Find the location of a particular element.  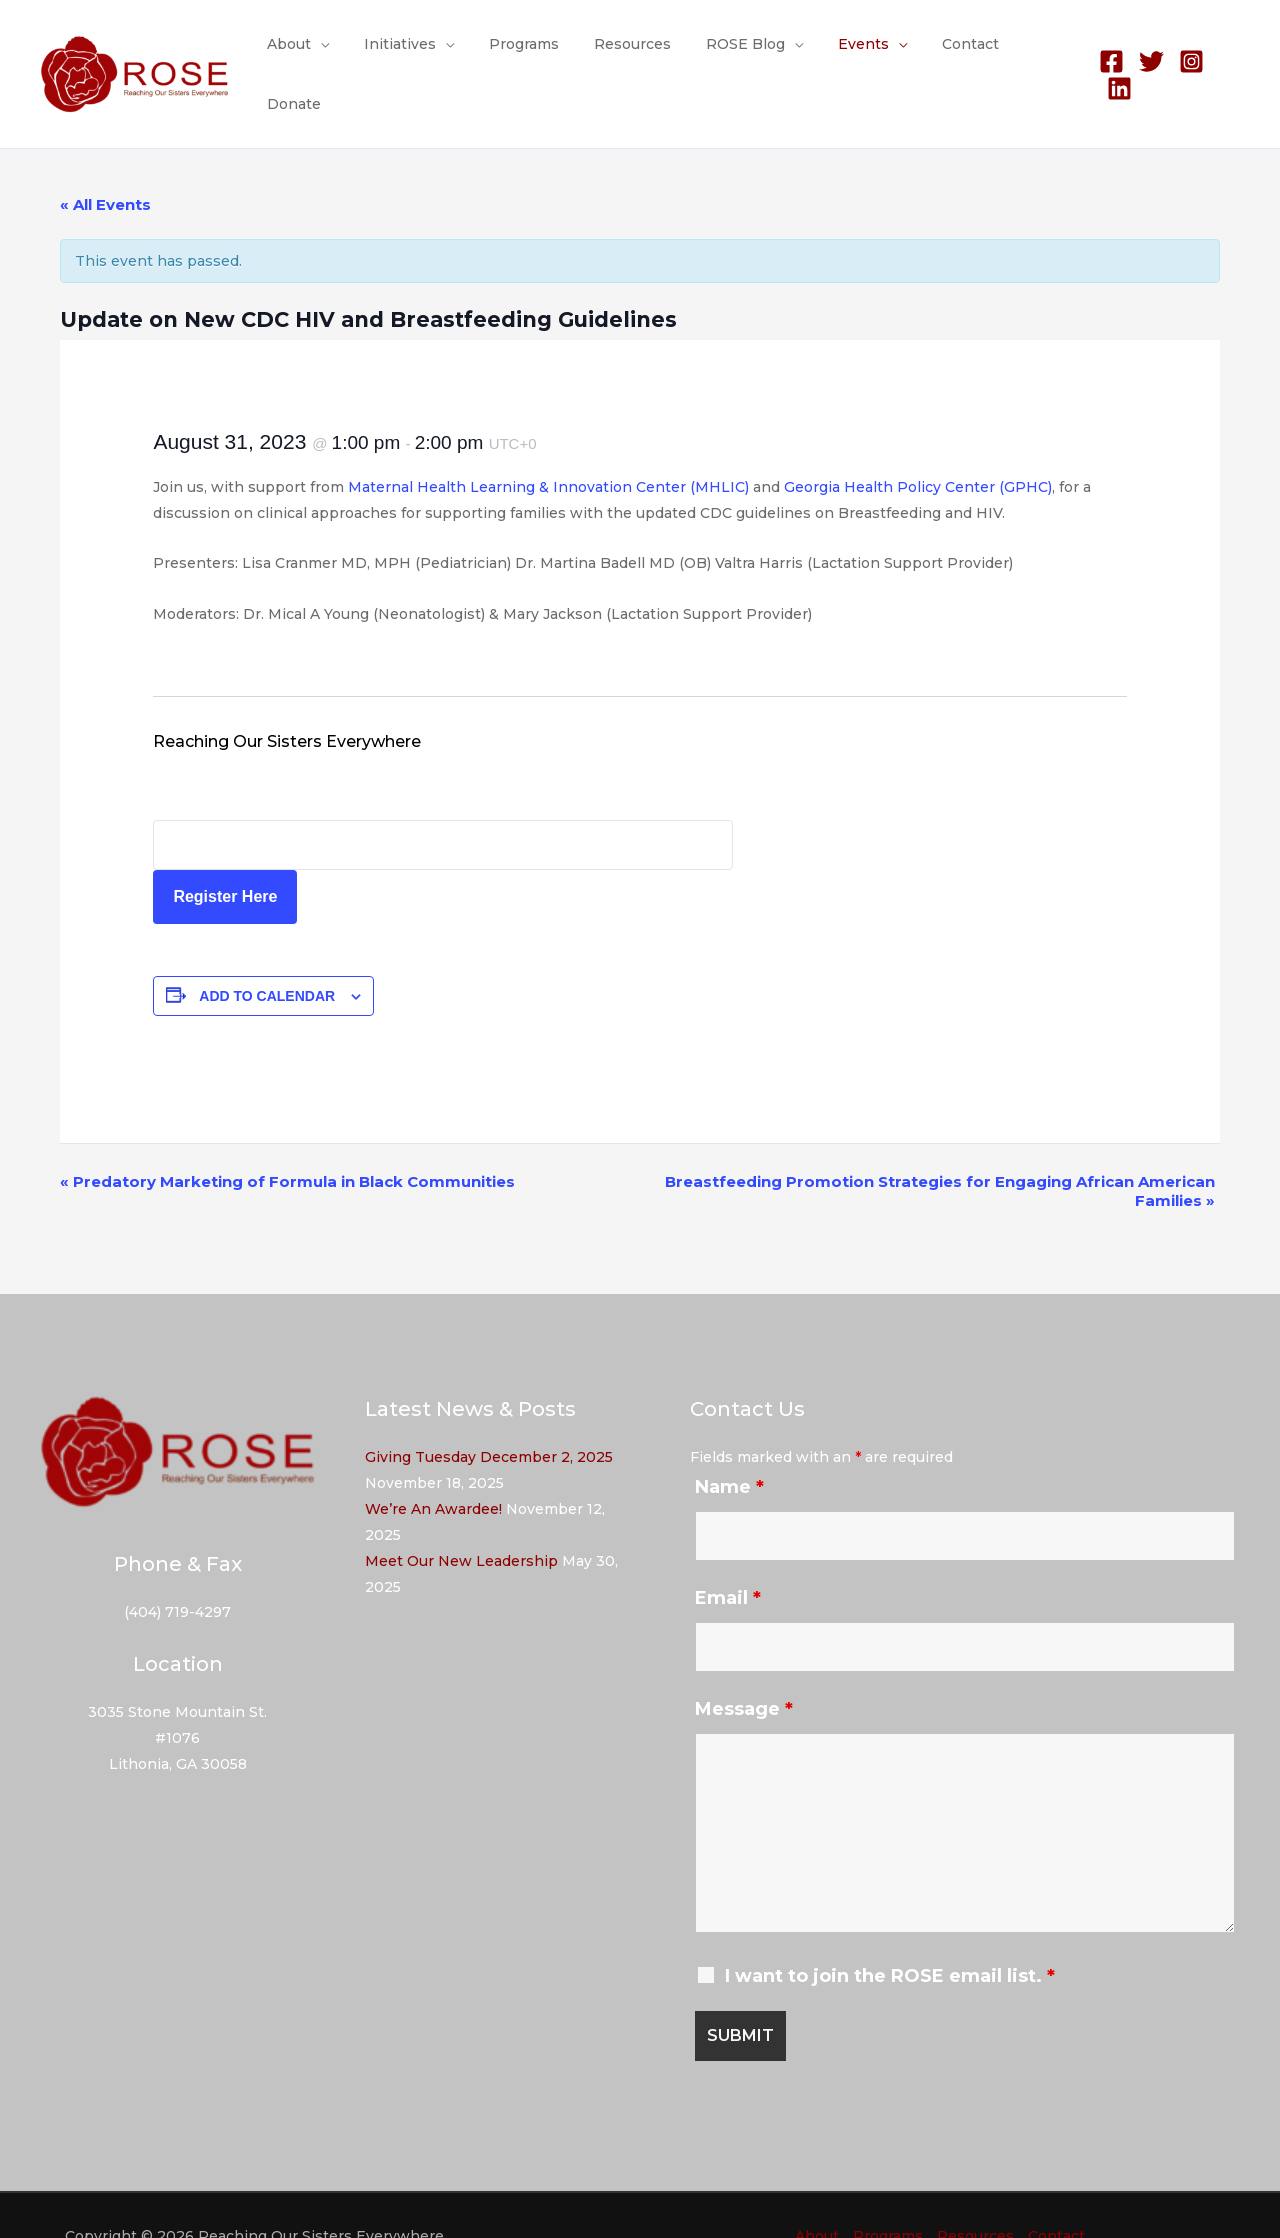

Add to calendar is located at coordinates (267, 955).